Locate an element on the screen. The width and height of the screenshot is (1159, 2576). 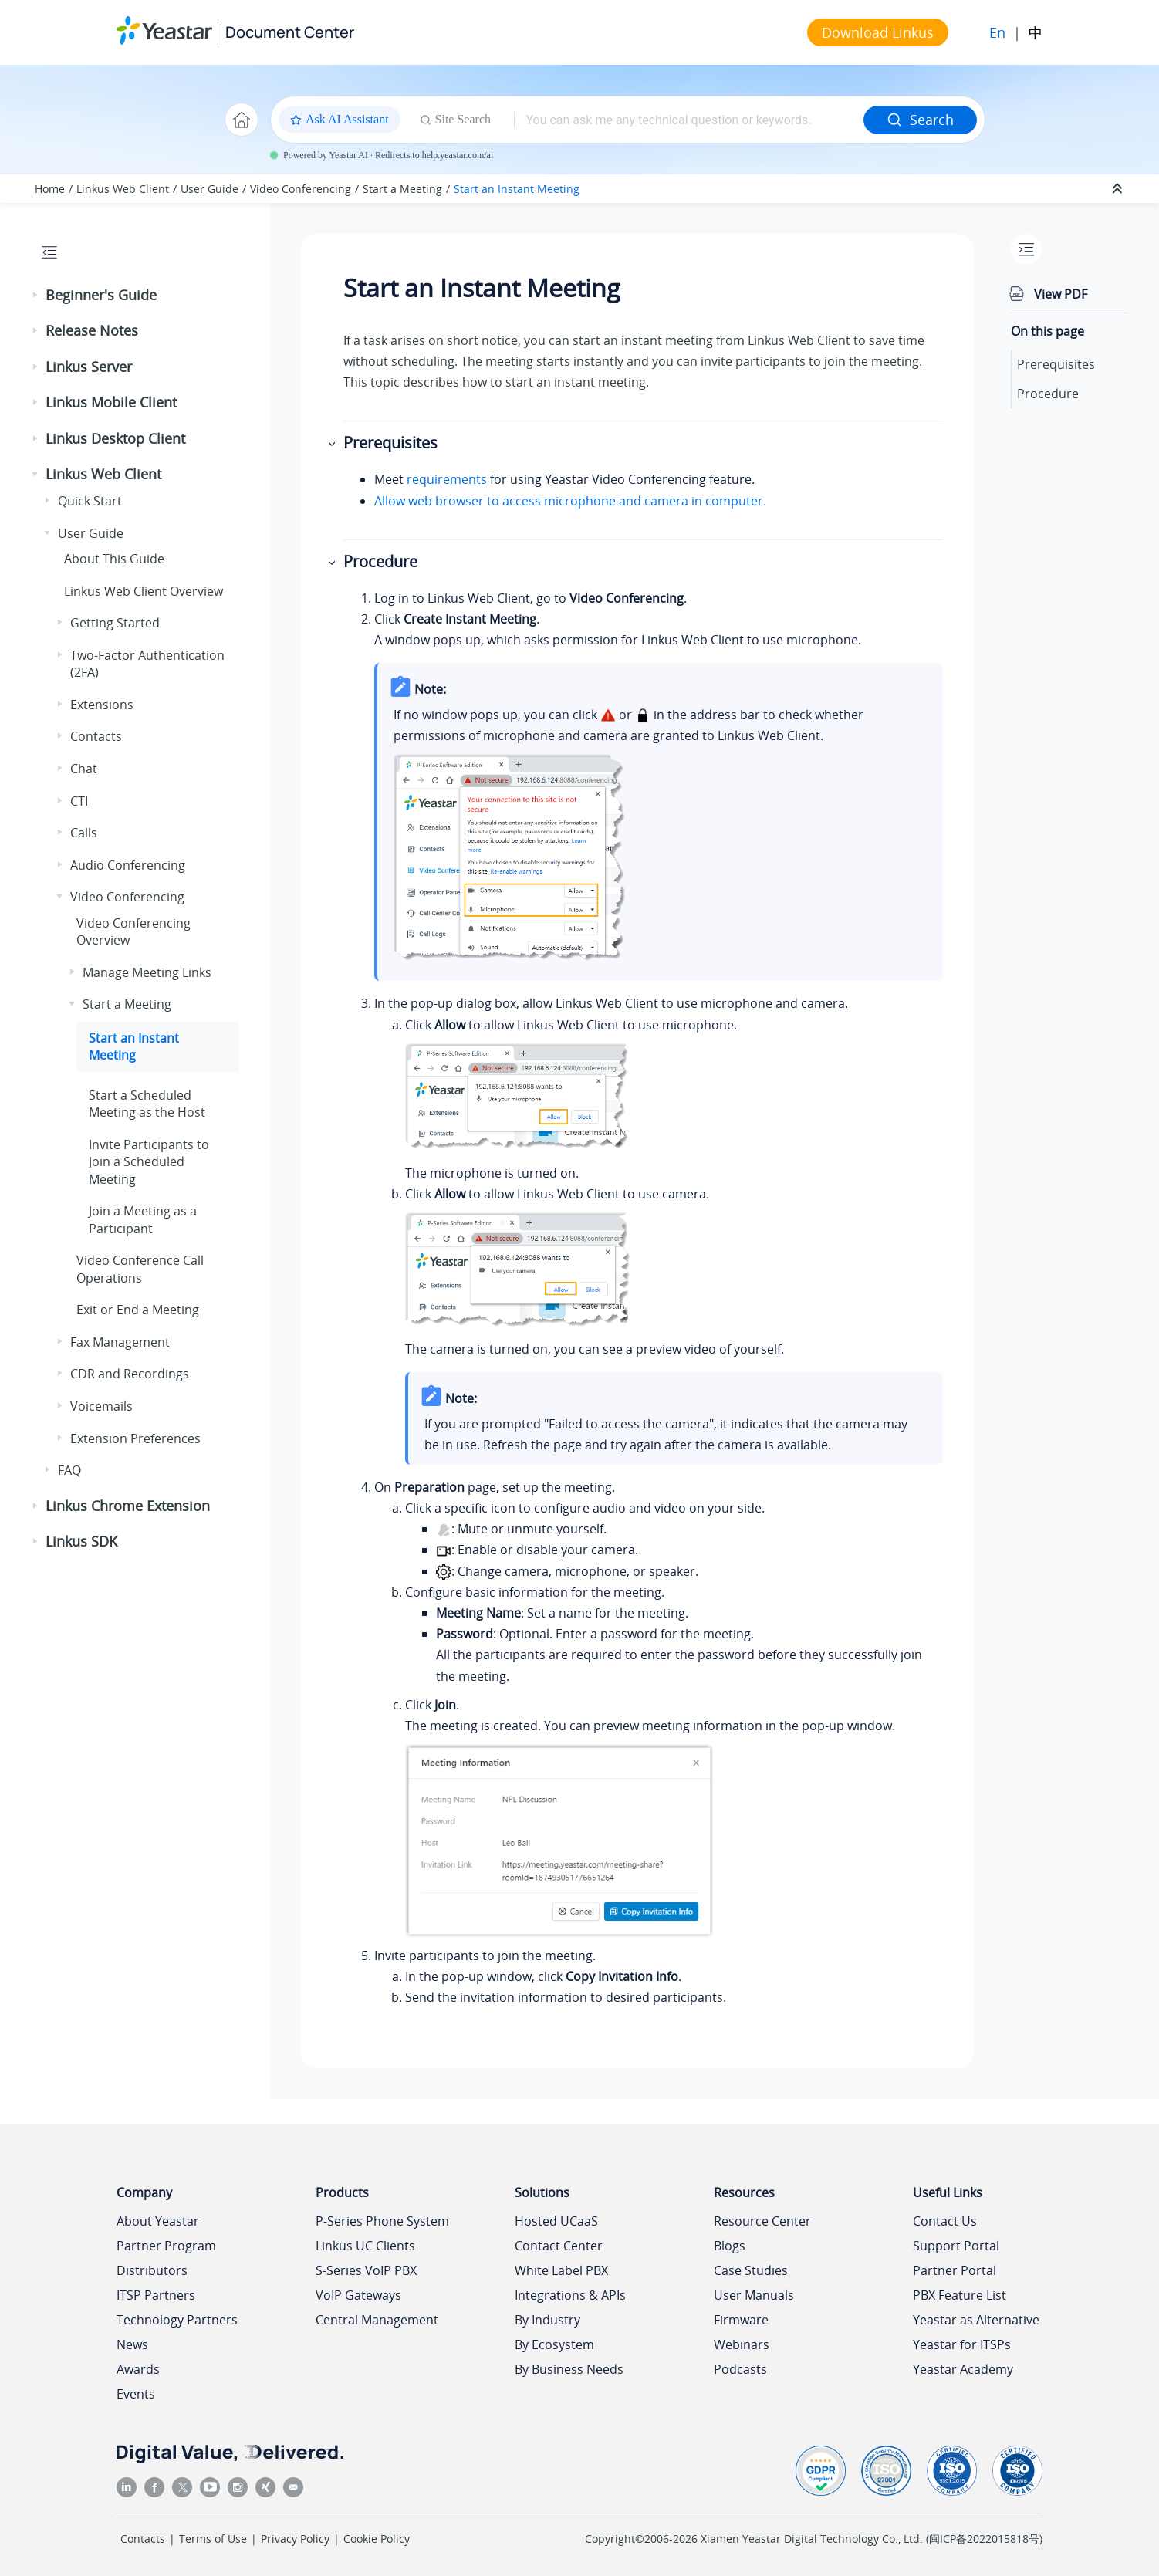
Contacts is located at coordinates (96, 736).